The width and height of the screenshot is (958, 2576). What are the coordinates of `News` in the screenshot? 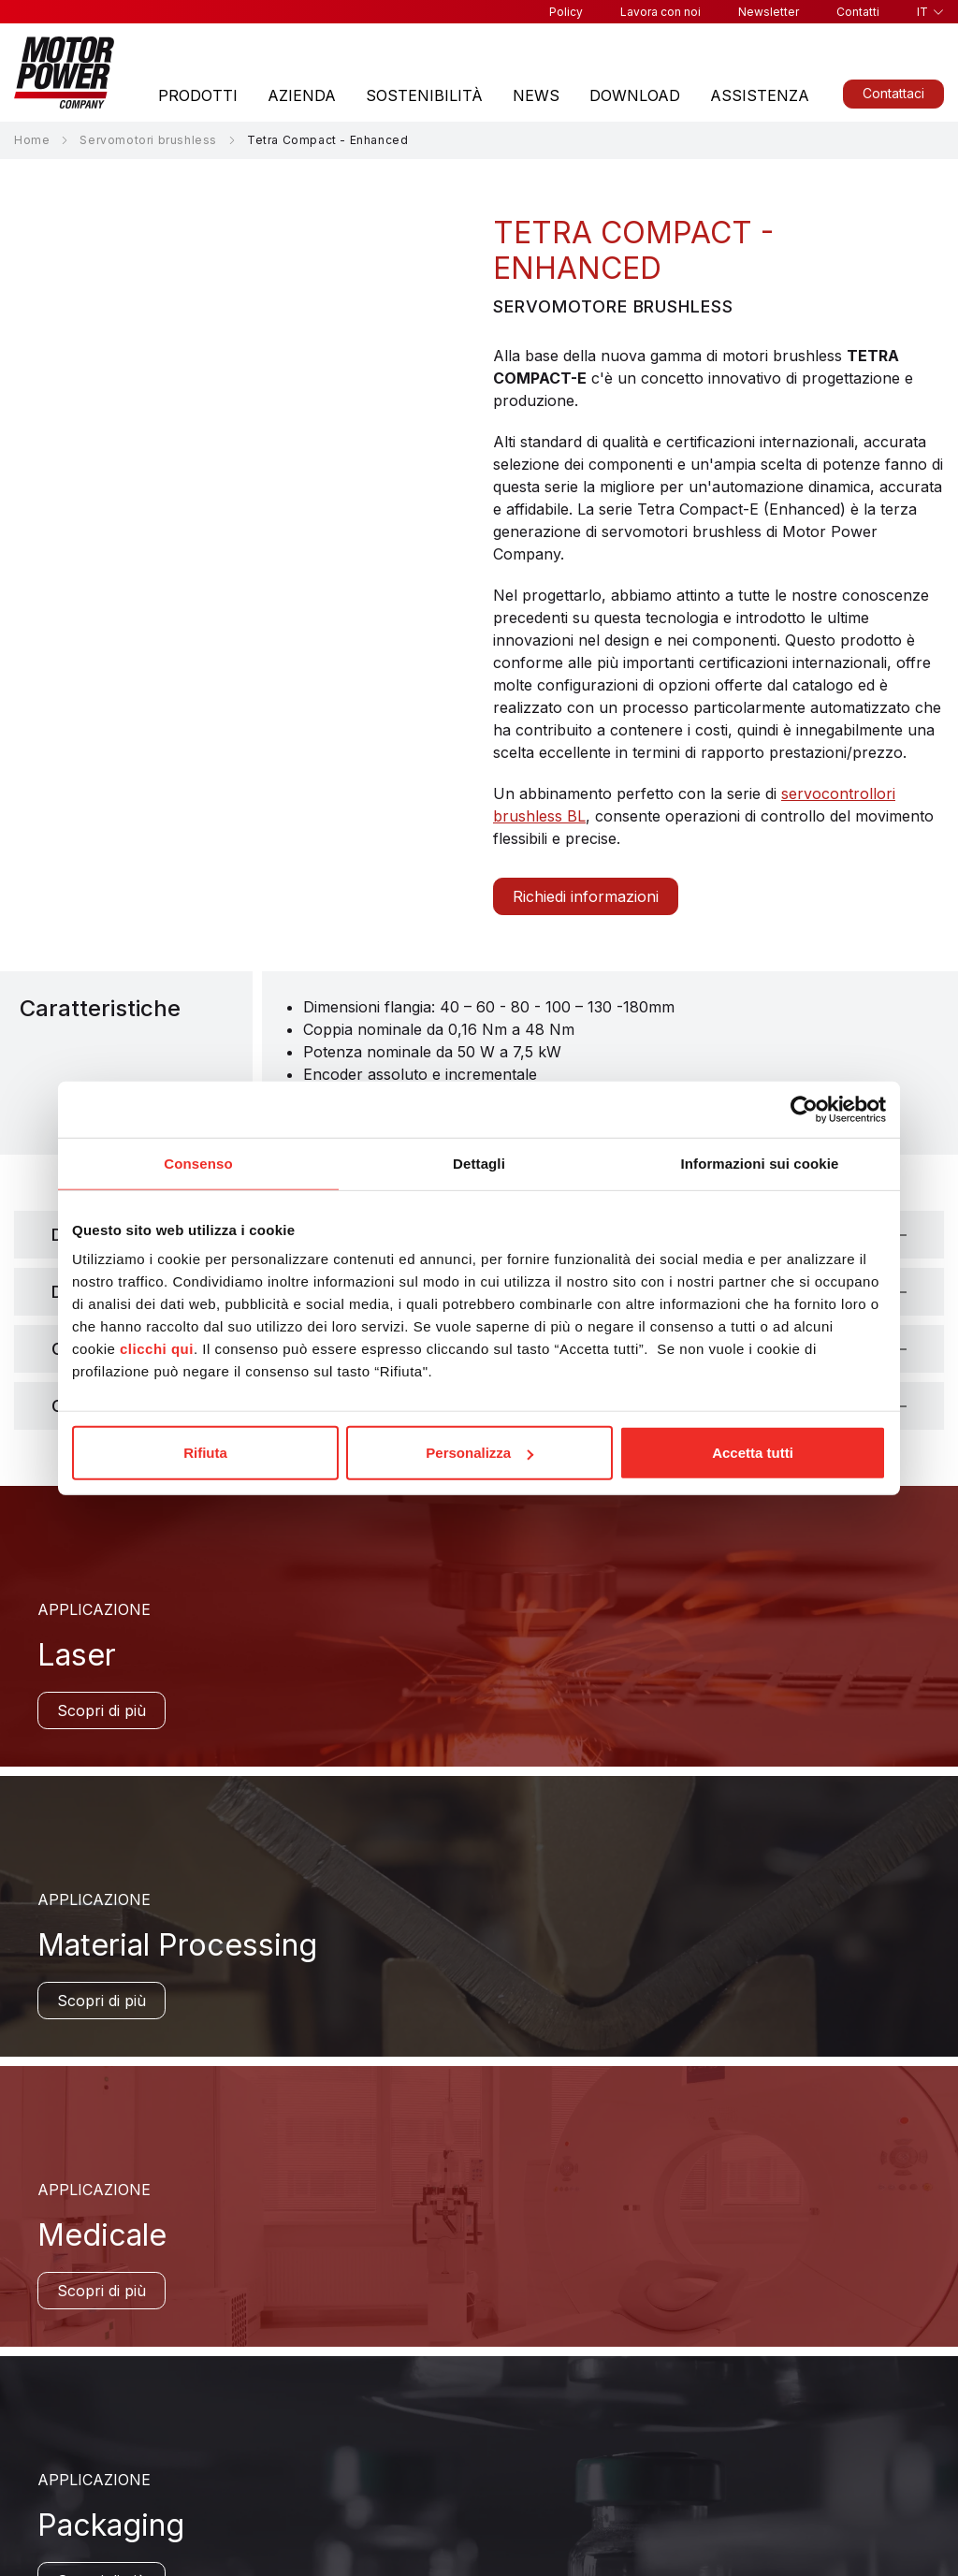 It's located at (536, 95).